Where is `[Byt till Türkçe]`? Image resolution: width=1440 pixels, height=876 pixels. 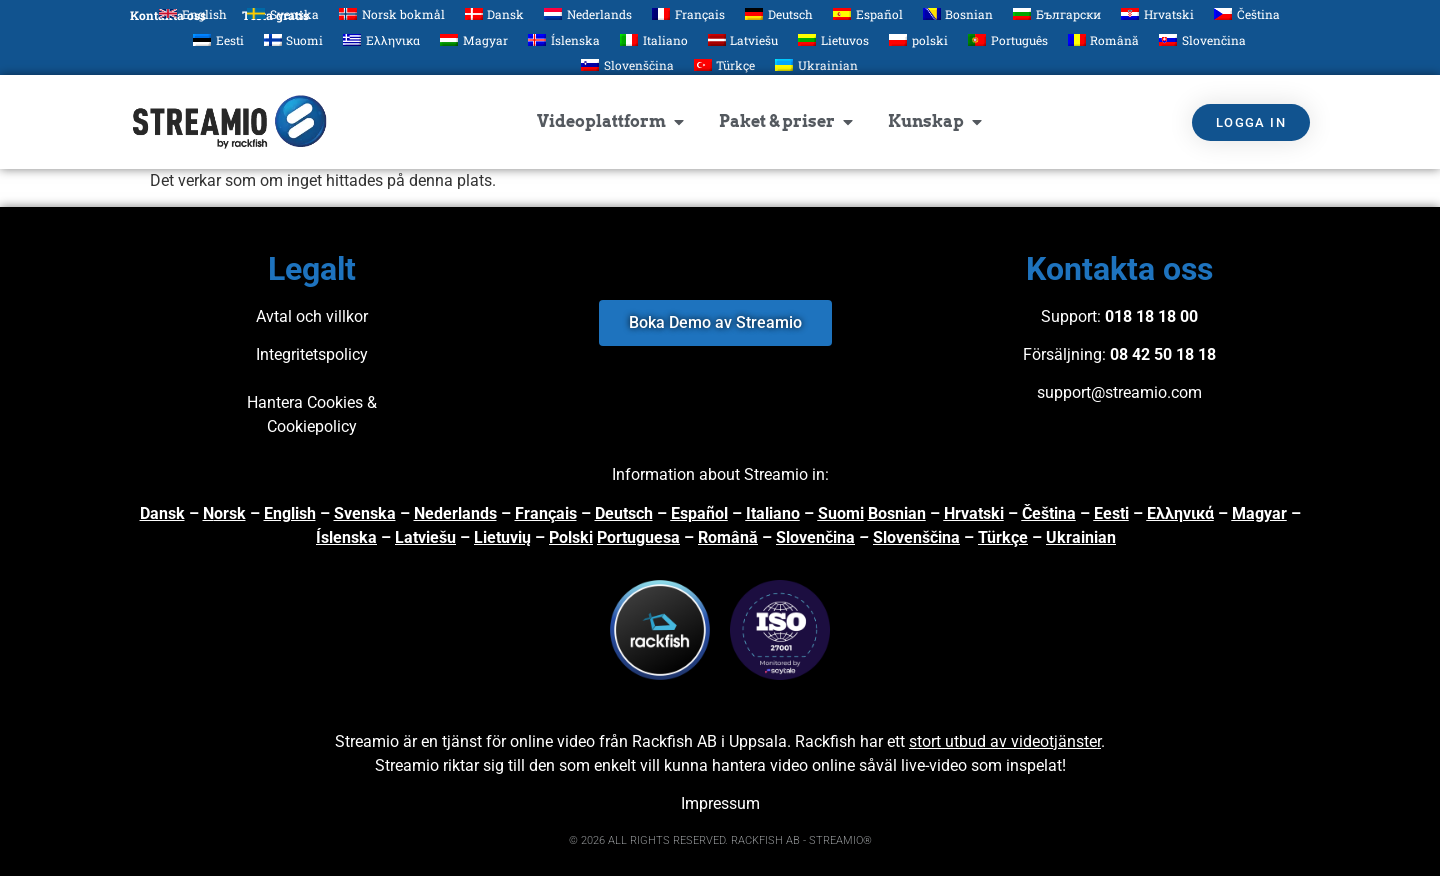
[Byt till Türkçe] is located at coordinates (725, 65).